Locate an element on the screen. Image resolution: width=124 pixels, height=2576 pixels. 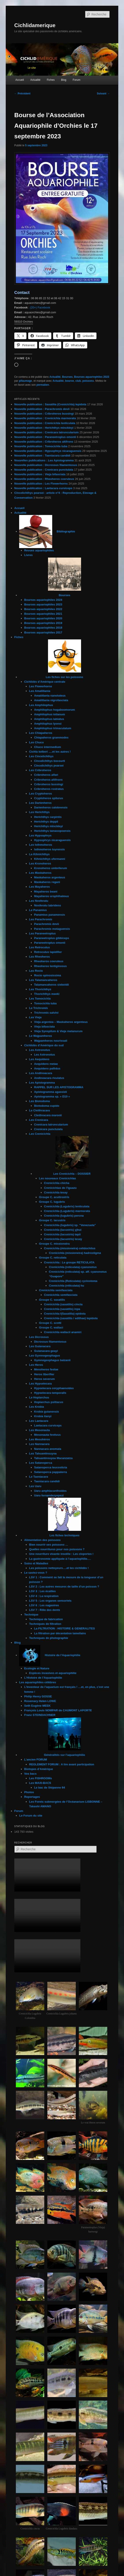
Groupe C. wallaci is located at coordinates (51, 1327).